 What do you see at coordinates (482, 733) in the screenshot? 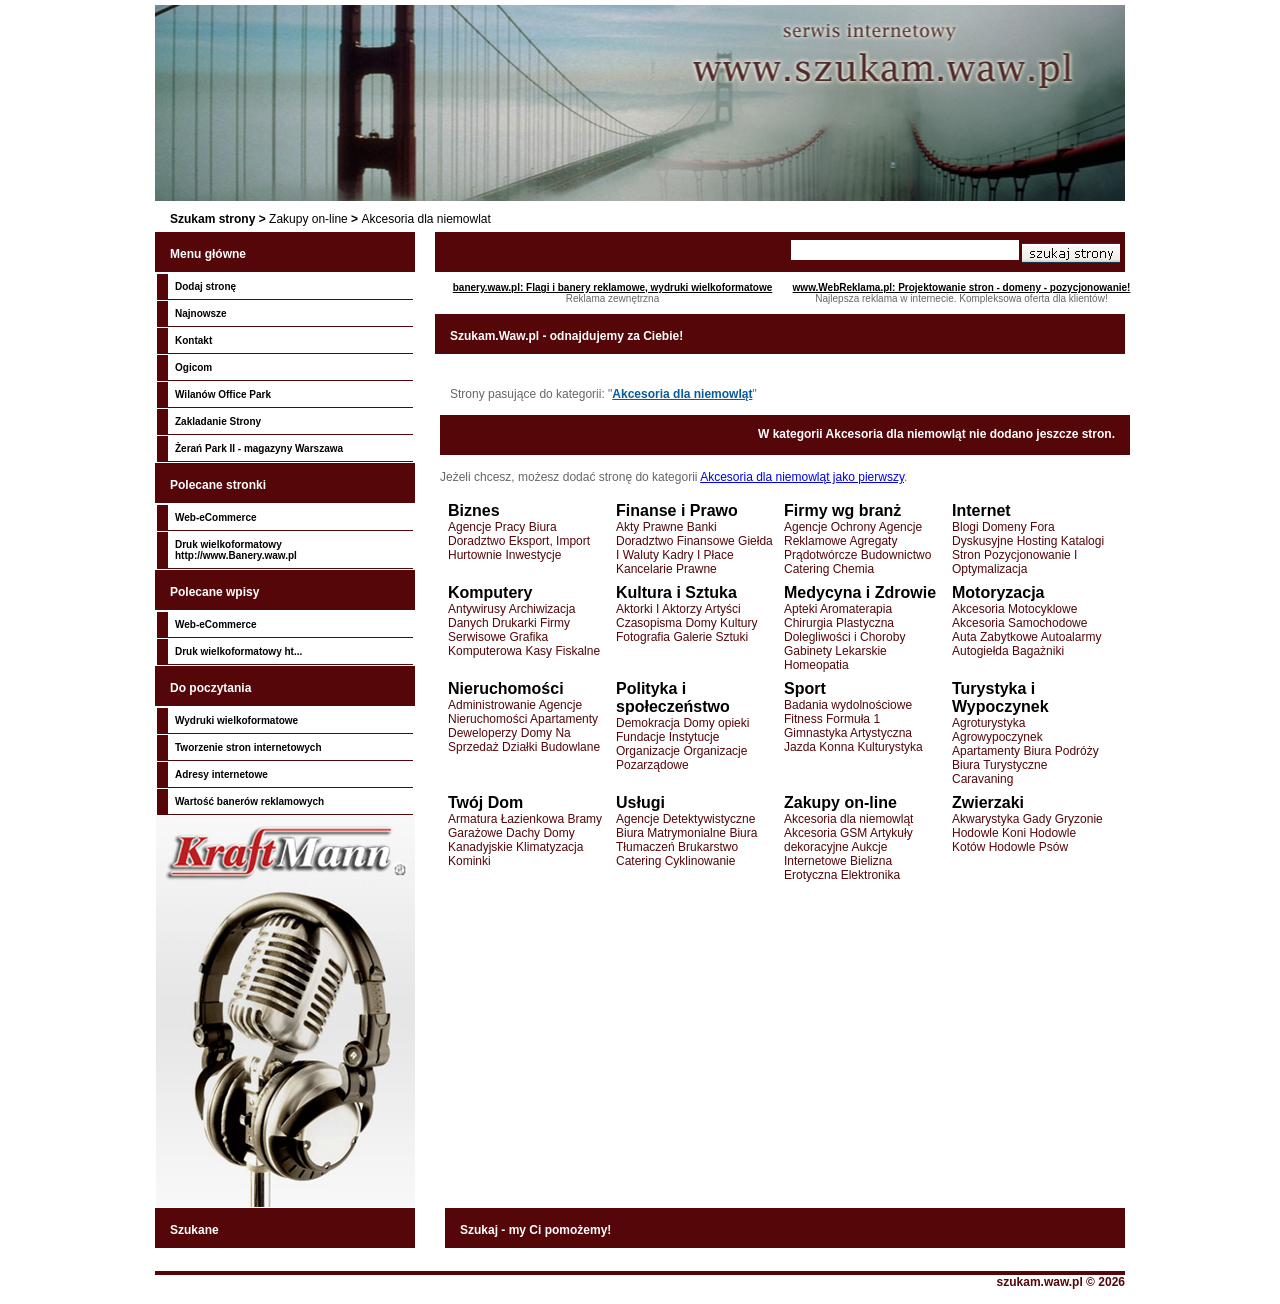
I see `Deweloperzy` at bounding box center [482, 733].